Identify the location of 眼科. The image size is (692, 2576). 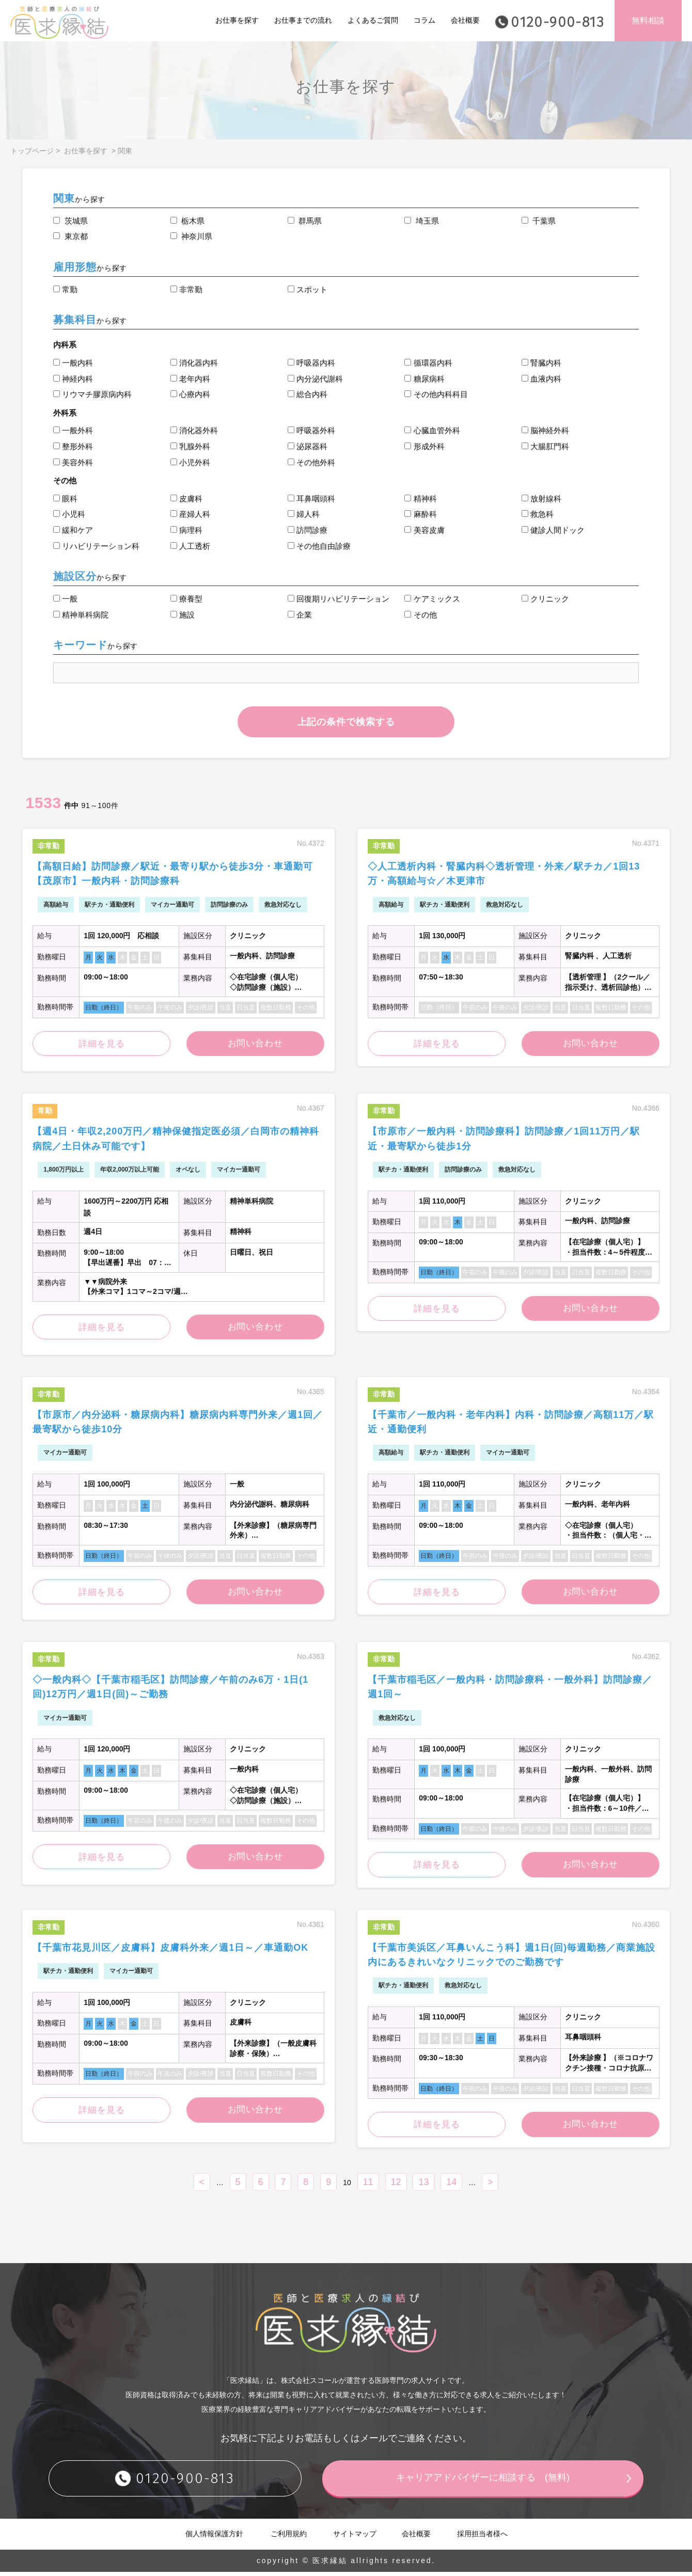
(65, 498).